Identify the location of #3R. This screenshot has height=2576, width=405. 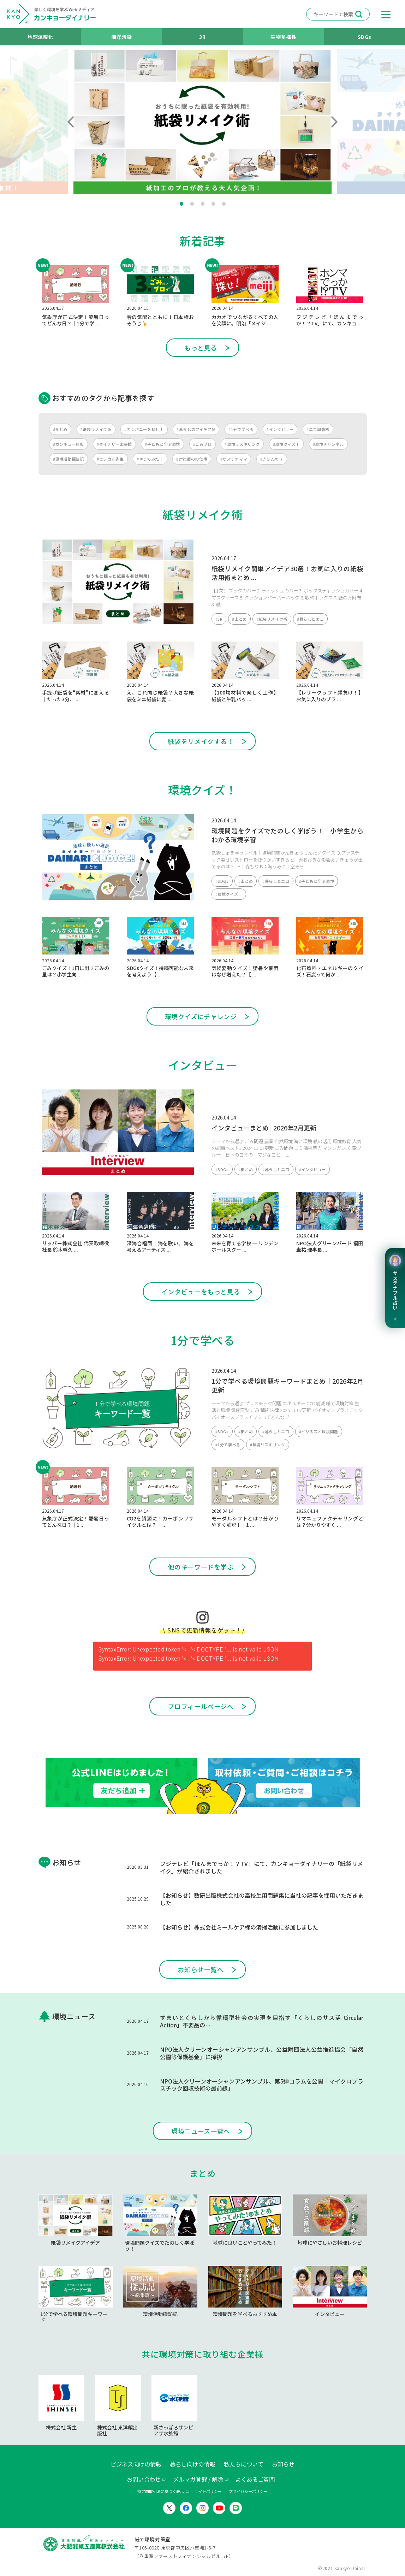
(219, 619).